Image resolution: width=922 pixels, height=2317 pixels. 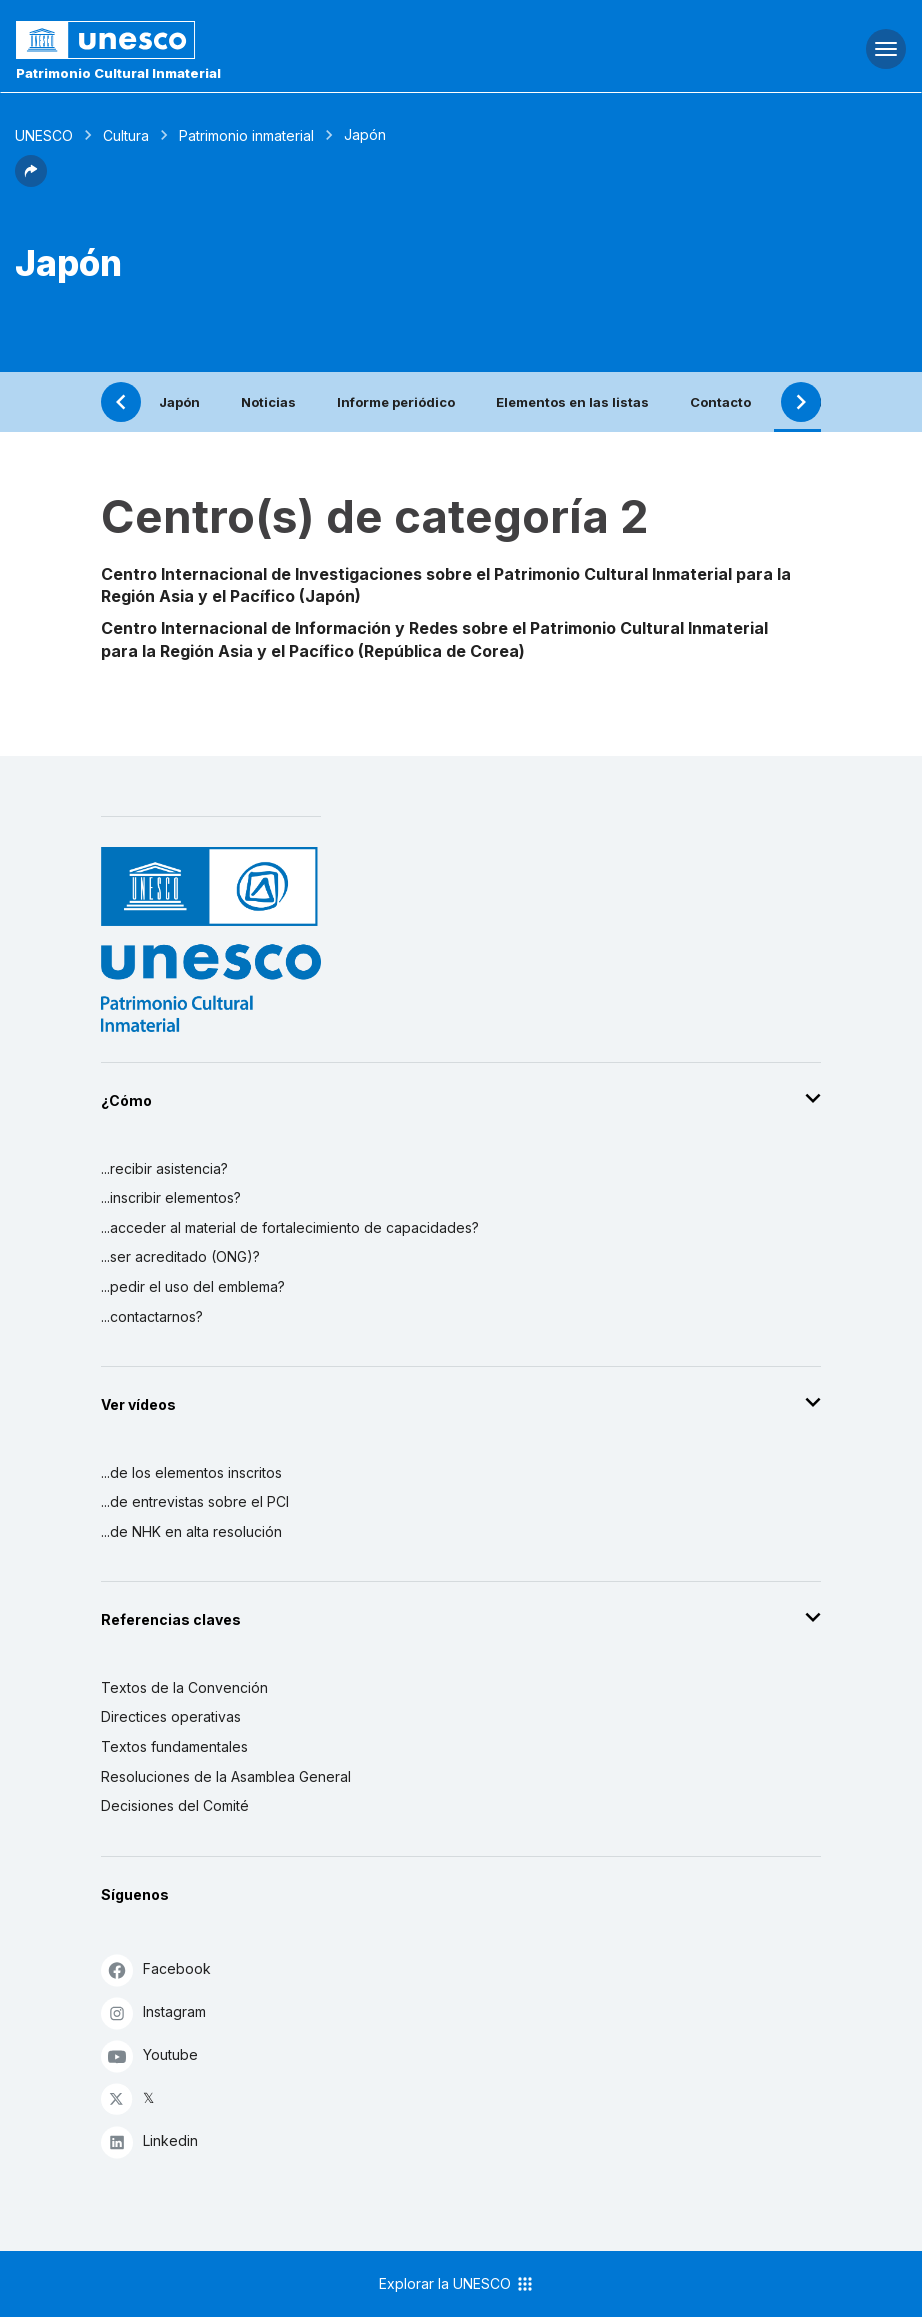 What do you see at coordinates (44, 135) in the screenshot?
I see `UNESCO` at bounding box center [44, 135].